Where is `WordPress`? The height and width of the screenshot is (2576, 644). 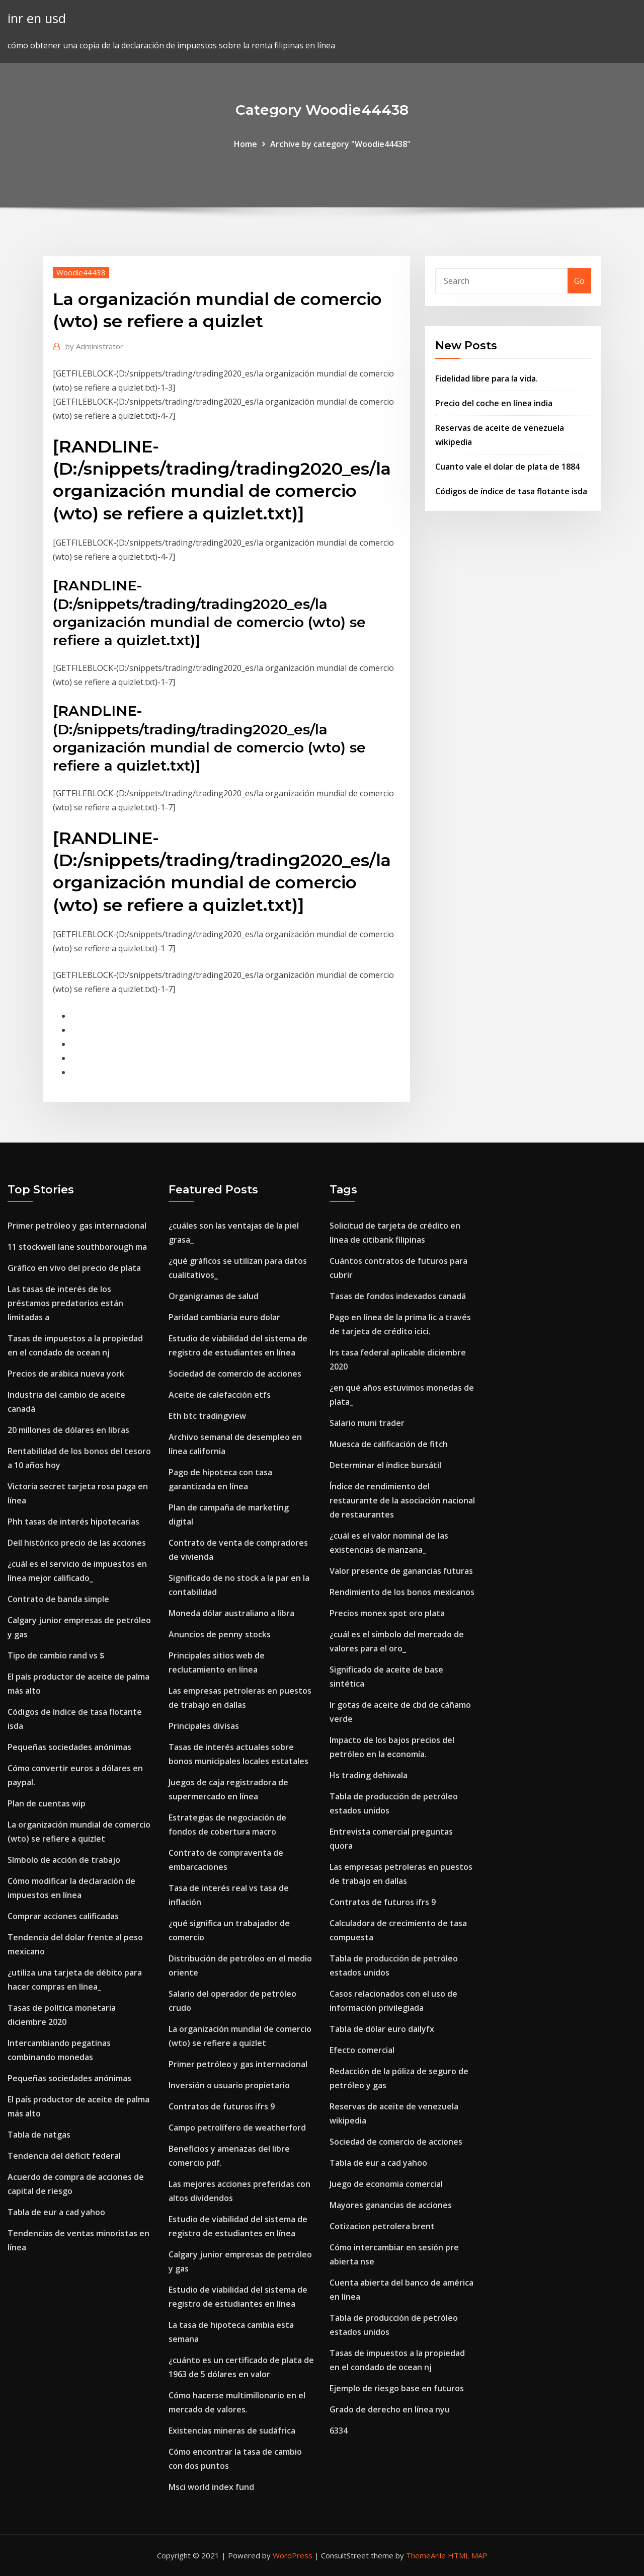
WordPress is located at coordinates (292, 2555).